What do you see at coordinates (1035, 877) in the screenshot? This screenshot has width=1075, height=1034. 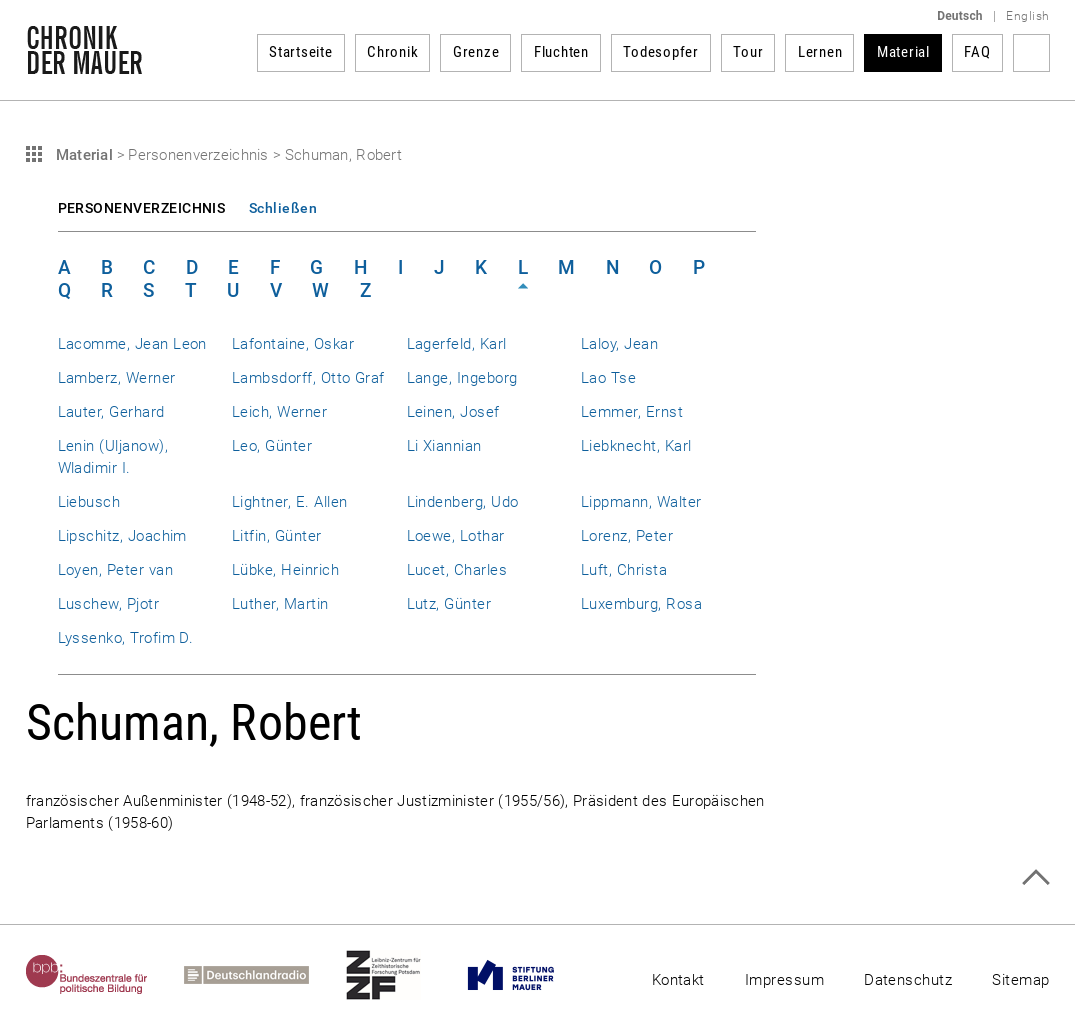 I see `Zum Seitenanfang` at bounding box center [1035, 877].